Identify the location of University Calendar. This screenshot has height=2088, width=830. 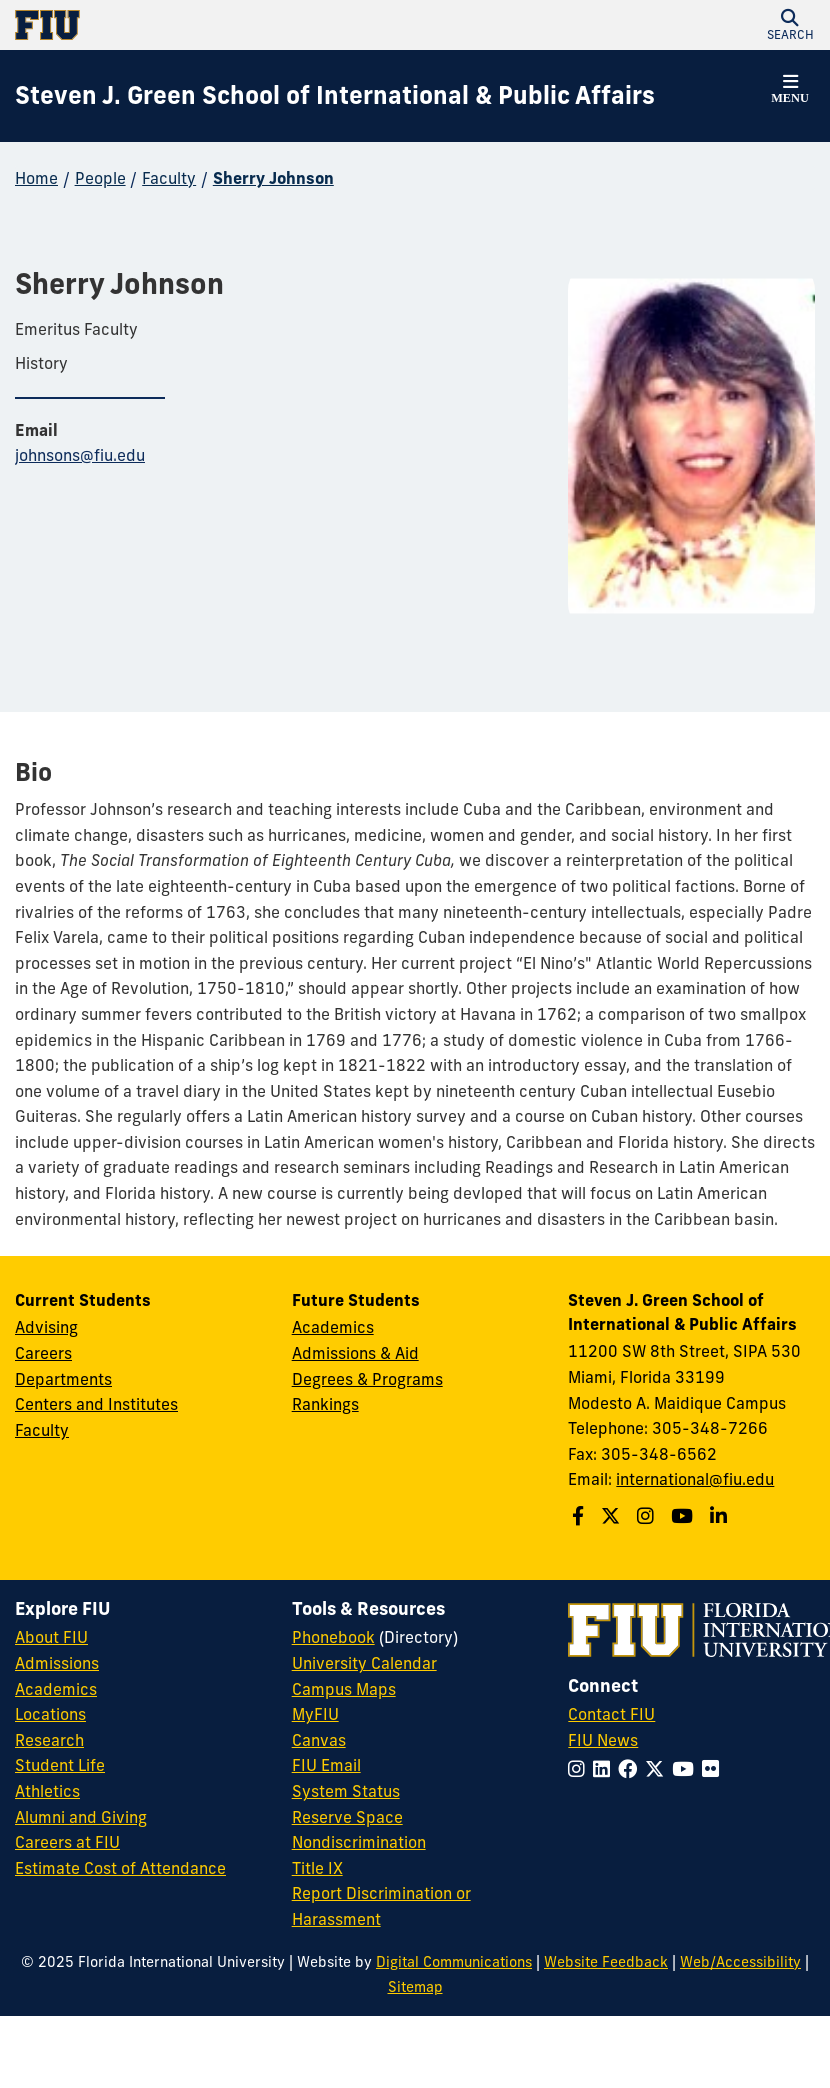
(364, 1663).